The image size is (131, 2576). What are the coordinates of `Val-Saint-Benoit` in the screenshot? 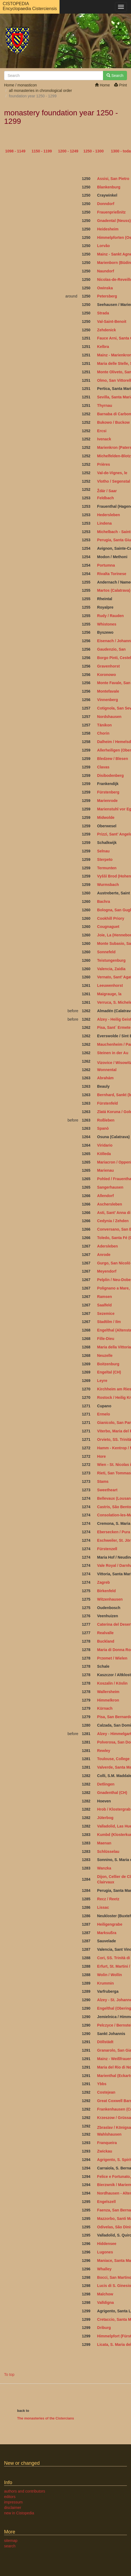 It's located at (111, 321).